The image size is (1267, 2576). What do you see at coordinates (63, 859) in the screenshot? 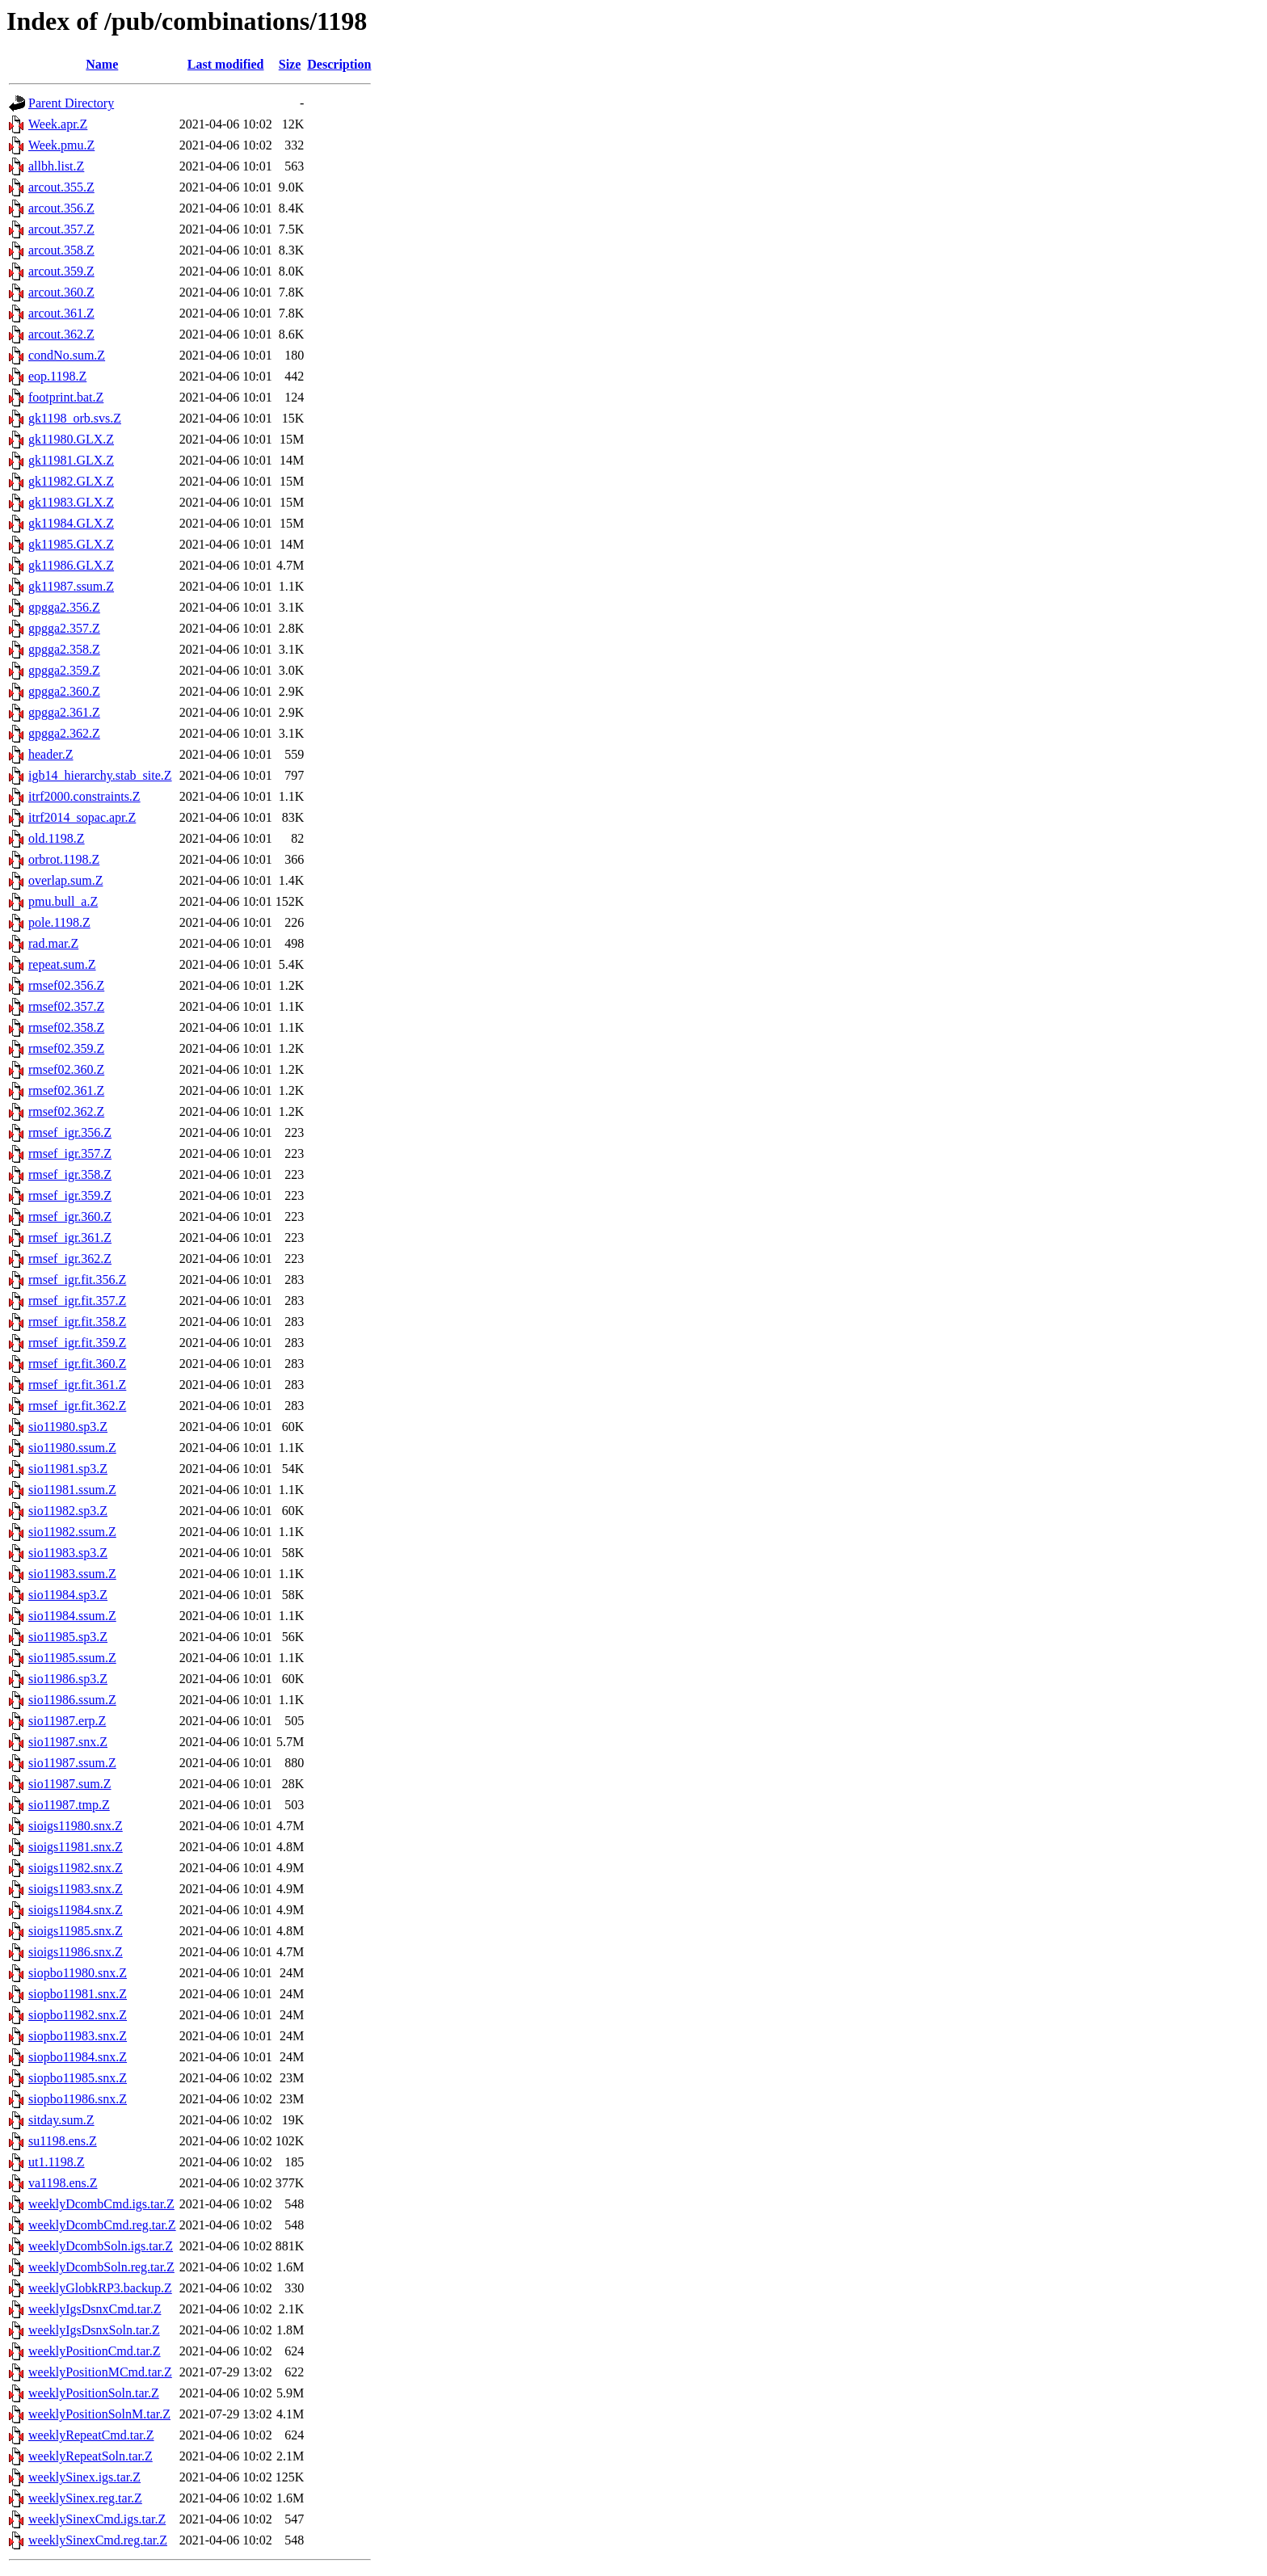
I see `orbrot.1198.Z` at bounding box center [63, 859].